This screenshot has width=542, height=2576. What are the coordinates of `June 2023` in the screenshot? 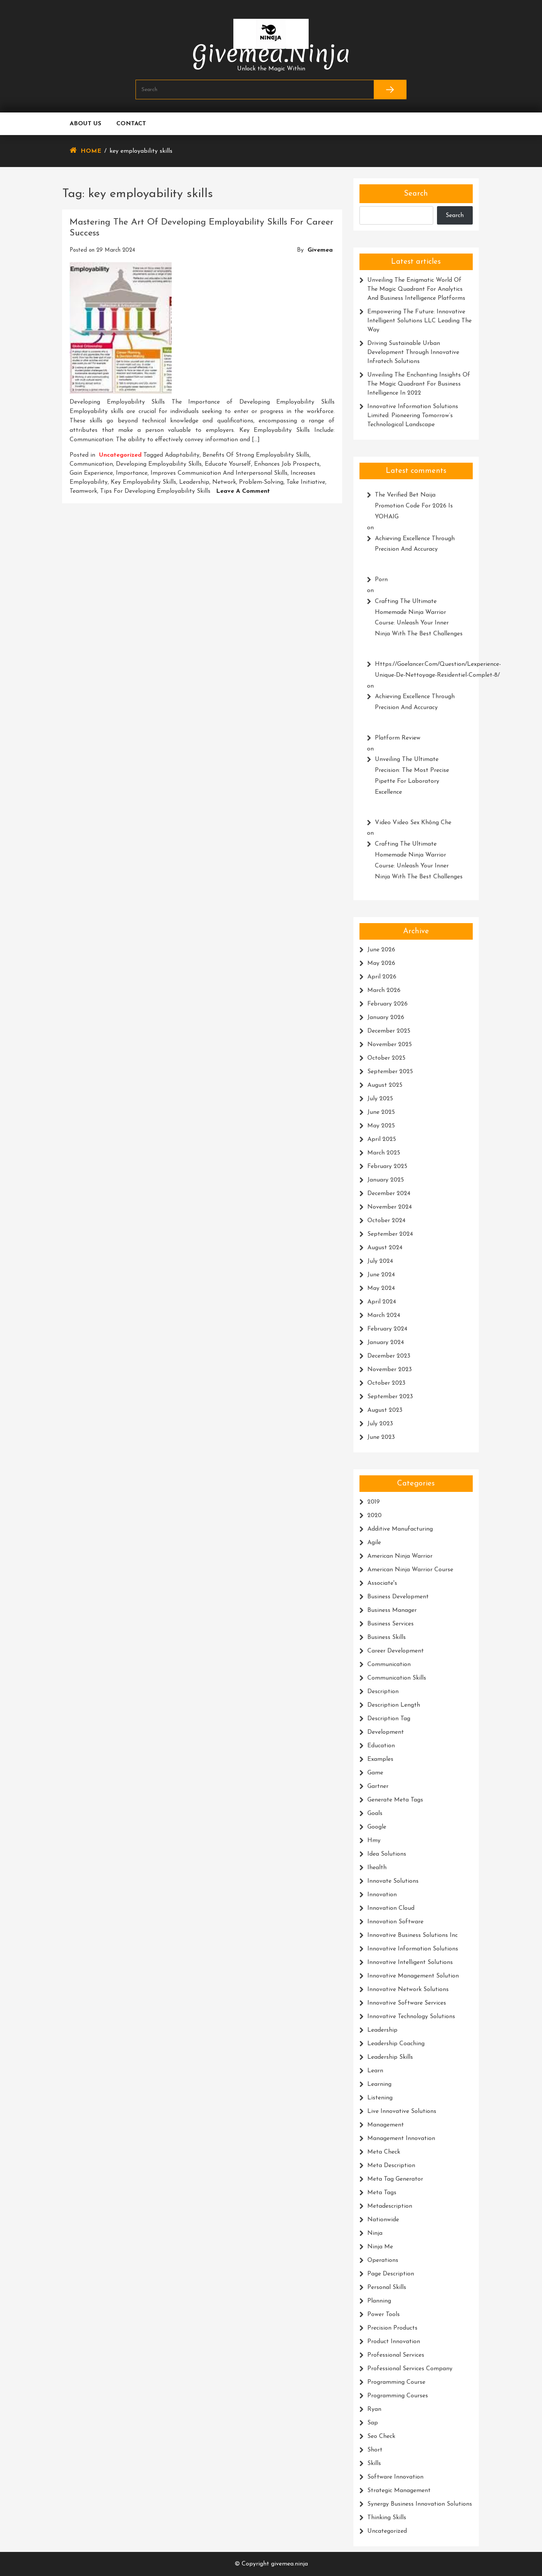 It's located at (381, 1437).